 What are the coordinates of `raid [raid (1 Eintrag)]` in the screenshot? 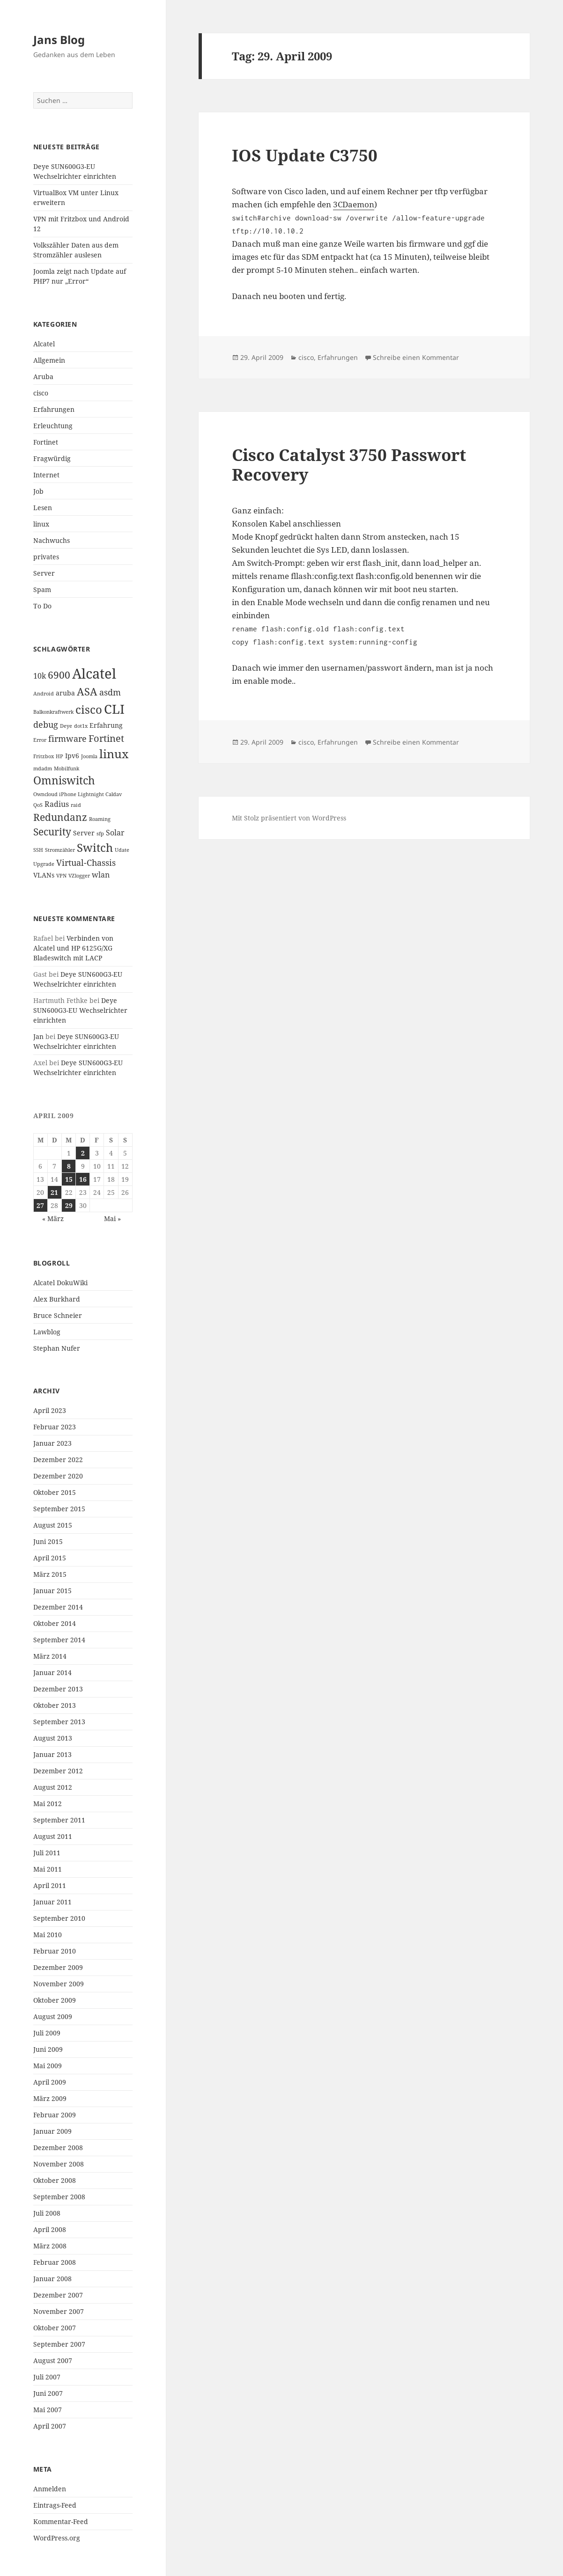 It's located at (76, 805).